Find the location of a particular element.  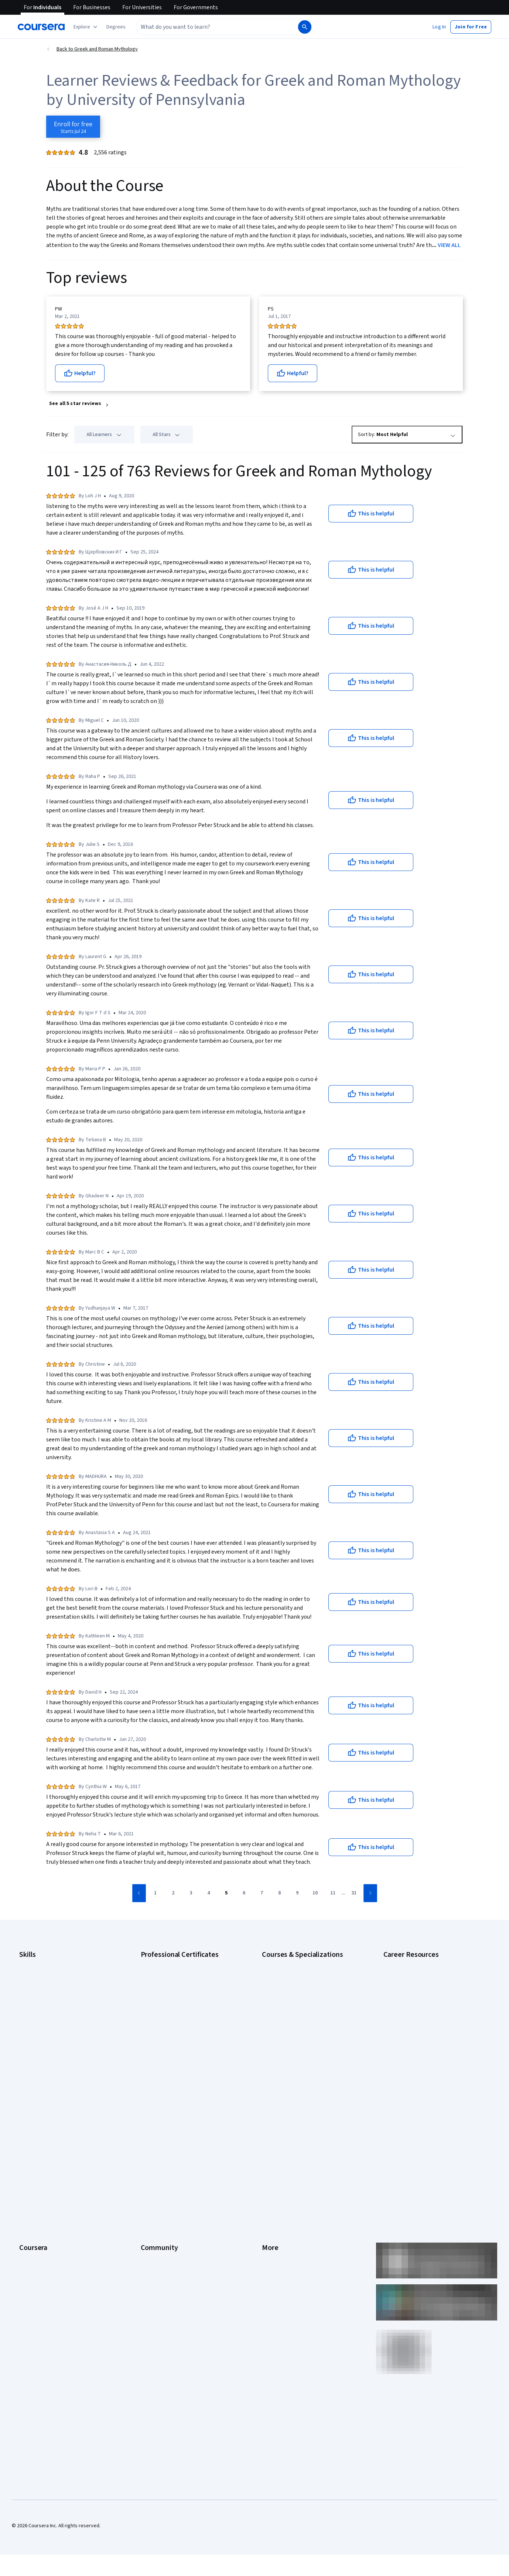

Google UX Design Certificate is located at coordinates (173, 2019).